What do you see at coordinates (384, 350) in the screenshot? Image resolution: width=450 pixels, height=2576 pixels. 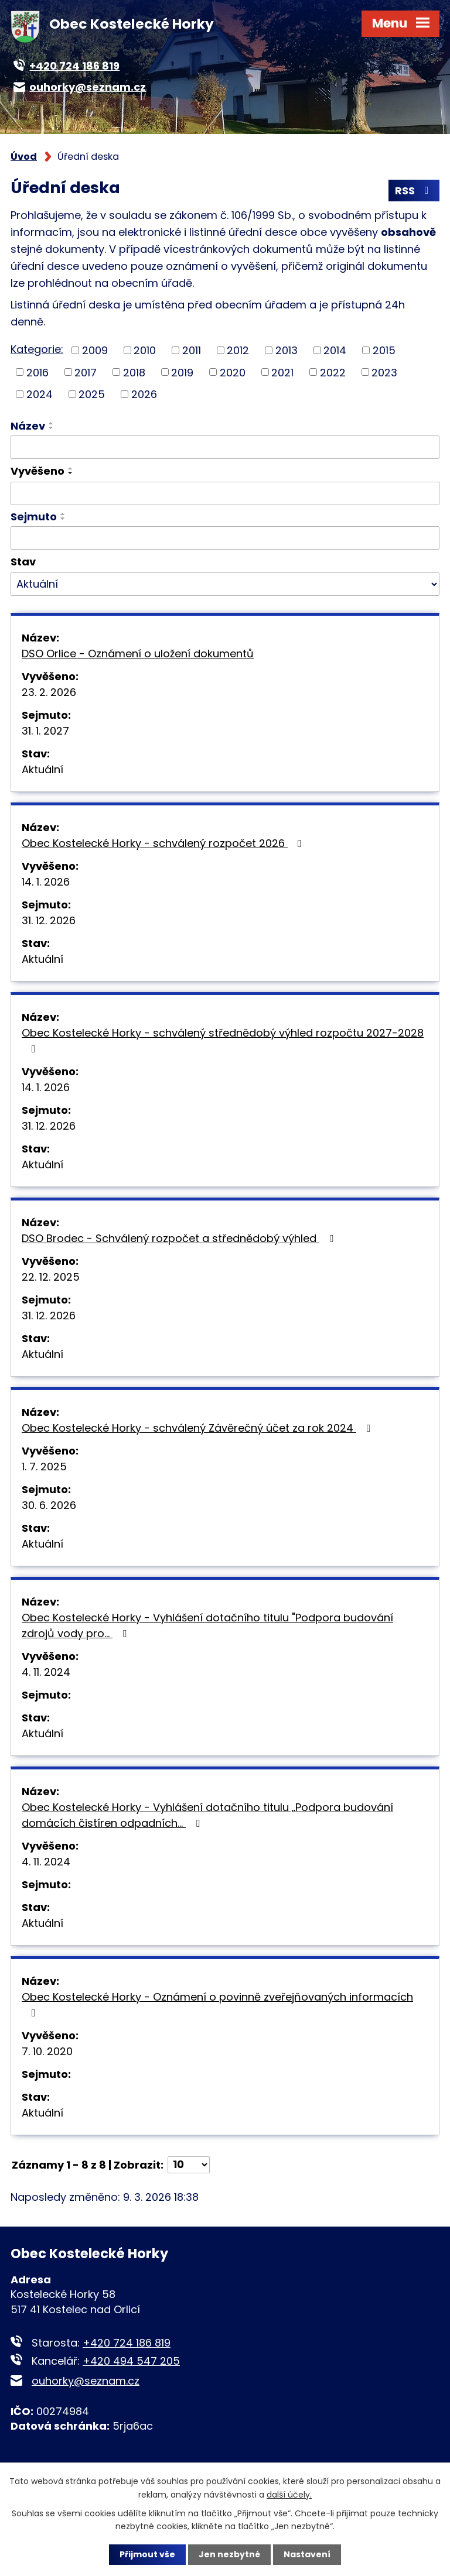 I see `2015` at bounding box center [384, 350].